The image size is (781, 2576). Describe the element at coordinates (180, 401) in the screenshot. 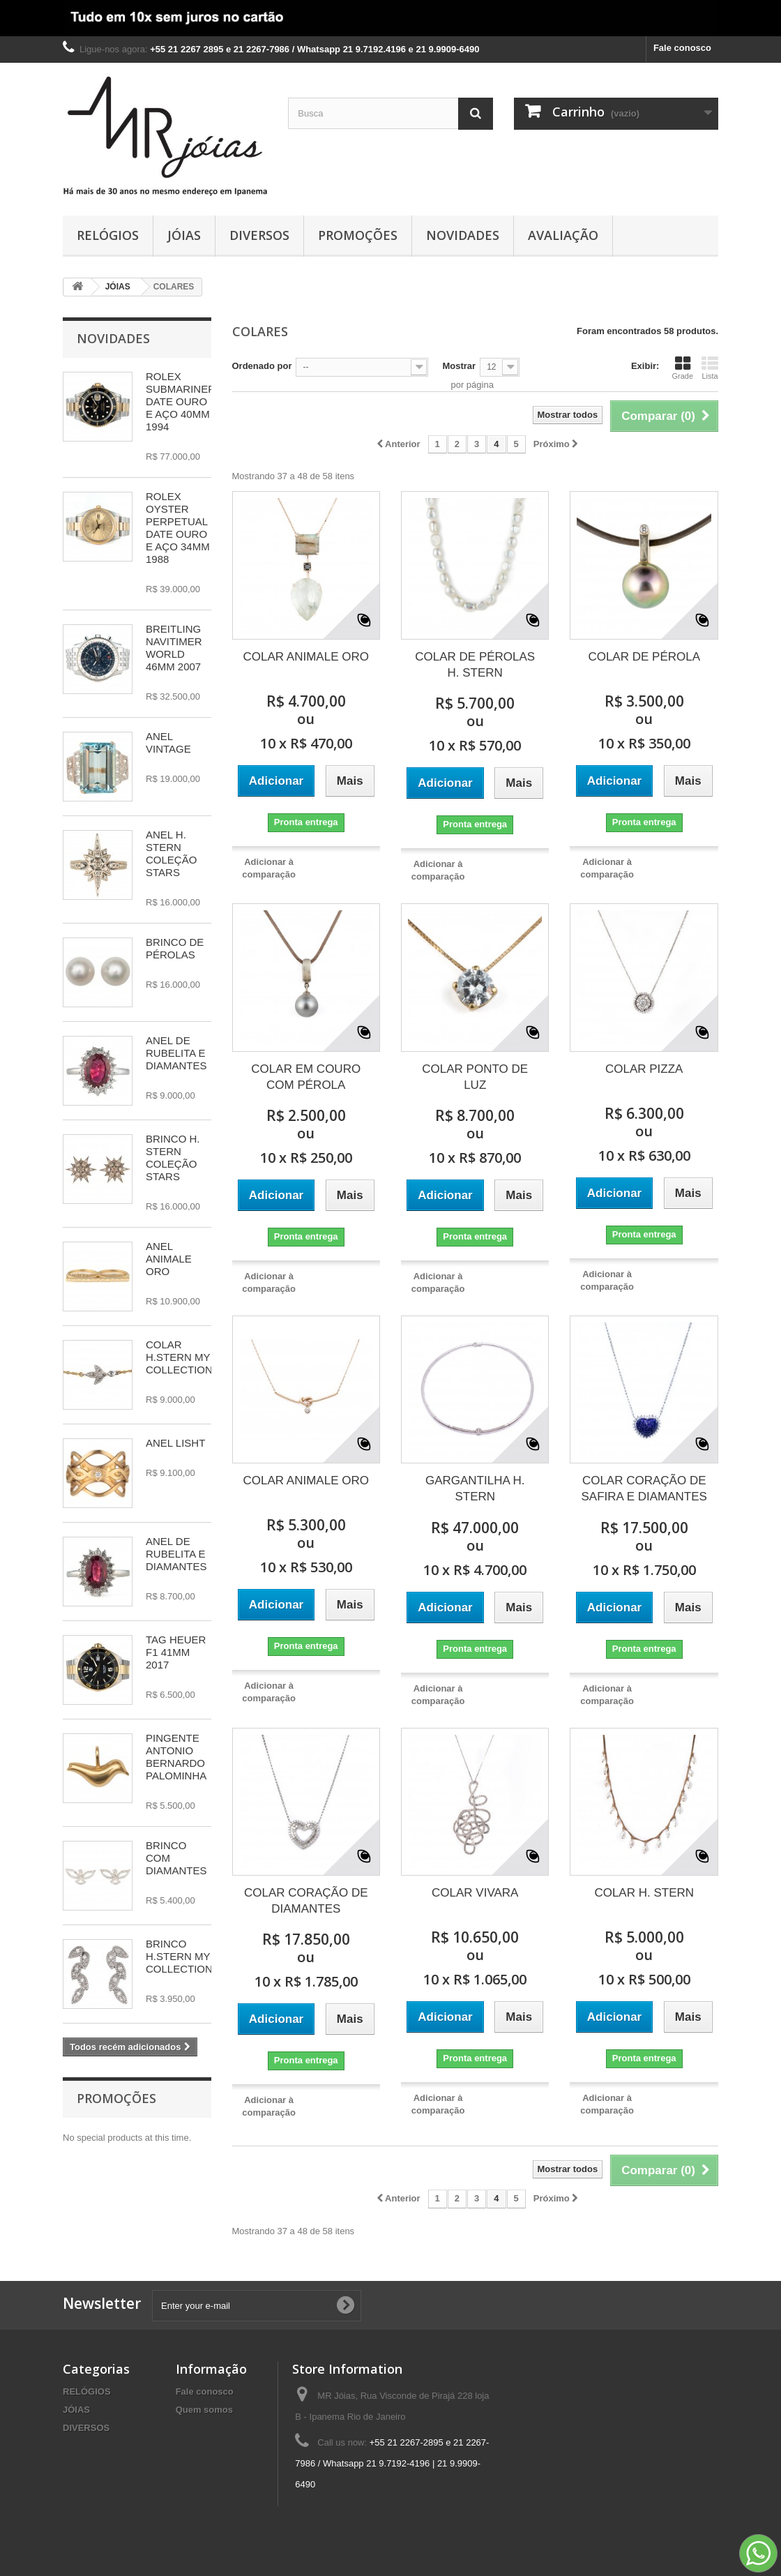

I see `ROLEX SUBMARINER DATE OURO E AÇO 40MM 1994` at that location.